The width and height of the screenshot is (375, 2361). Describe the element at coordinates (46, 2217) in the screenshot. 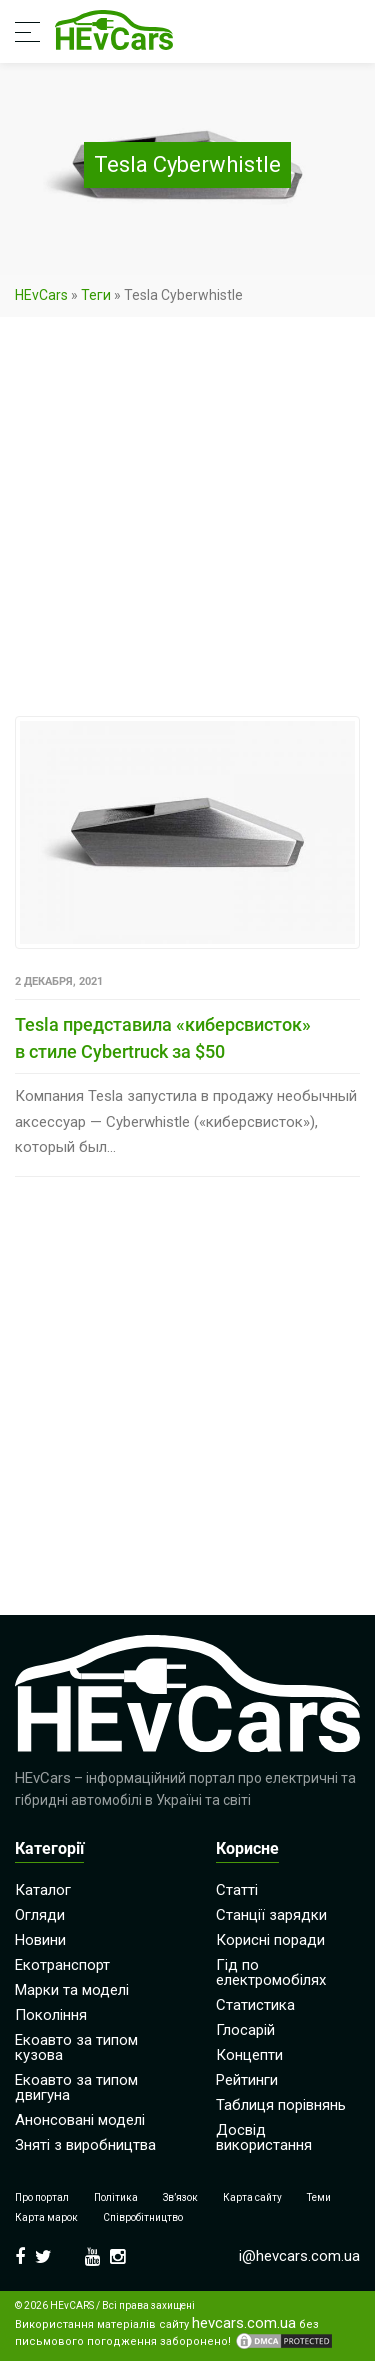

I see `Карта марок` at that location.